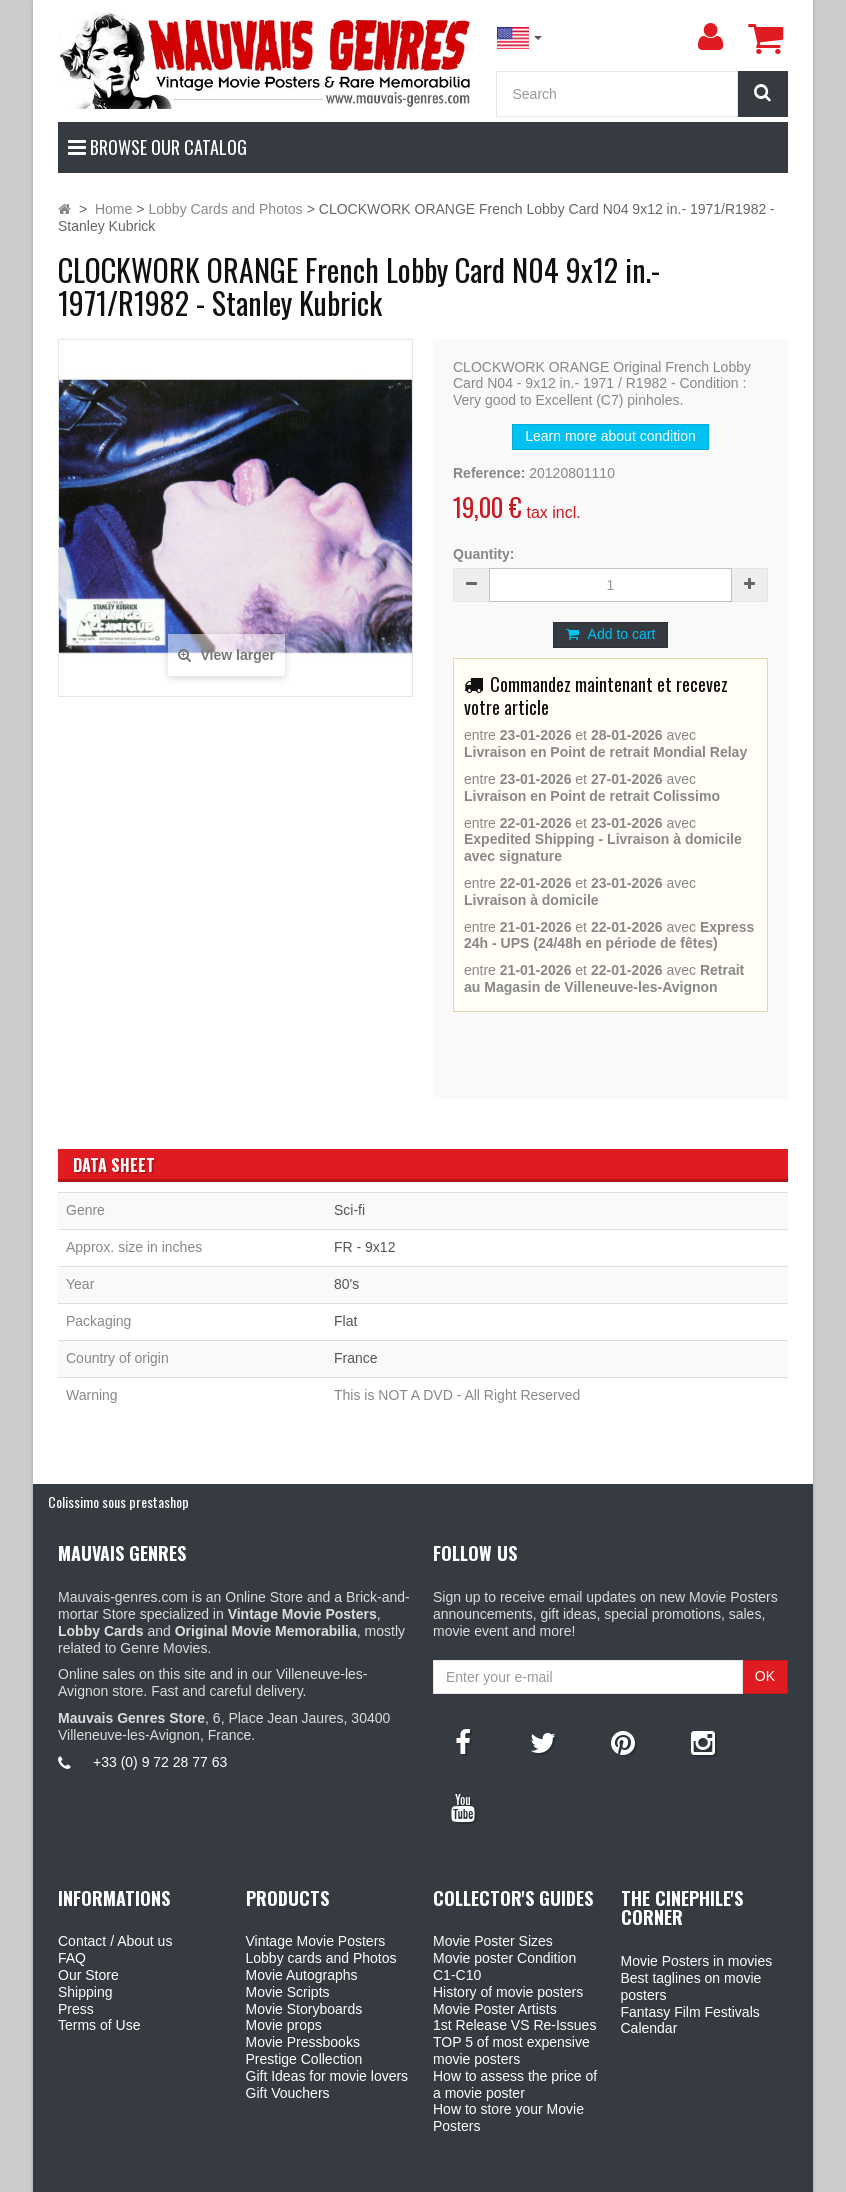 Image resolution: width=846 pixels, height=2192 pixels. What do you see at coordinates (76, 2009) in the screenshot?
I see `Press` at bounding box center [76, 2009].